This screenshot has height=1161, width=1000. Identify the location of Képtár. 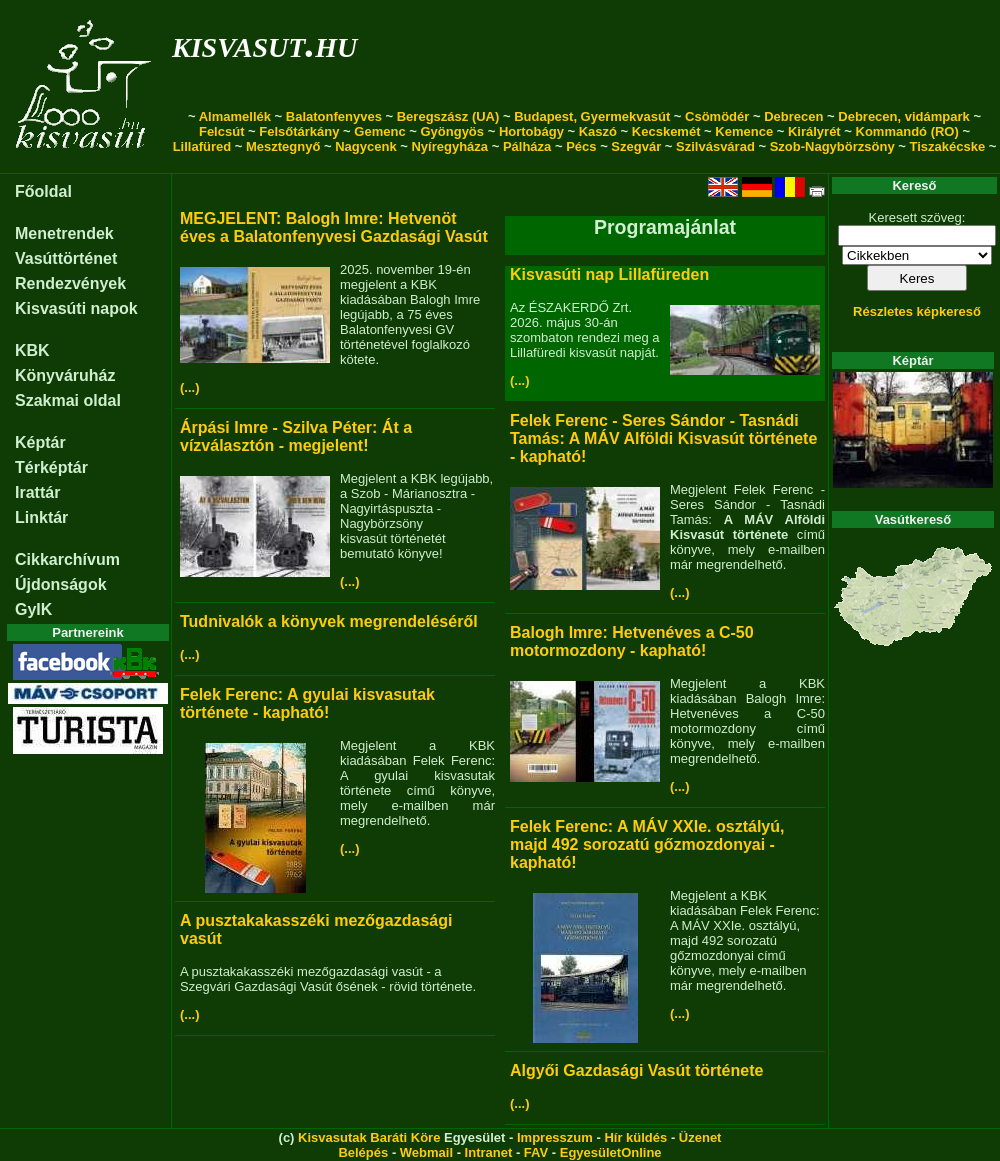
(40, 442).